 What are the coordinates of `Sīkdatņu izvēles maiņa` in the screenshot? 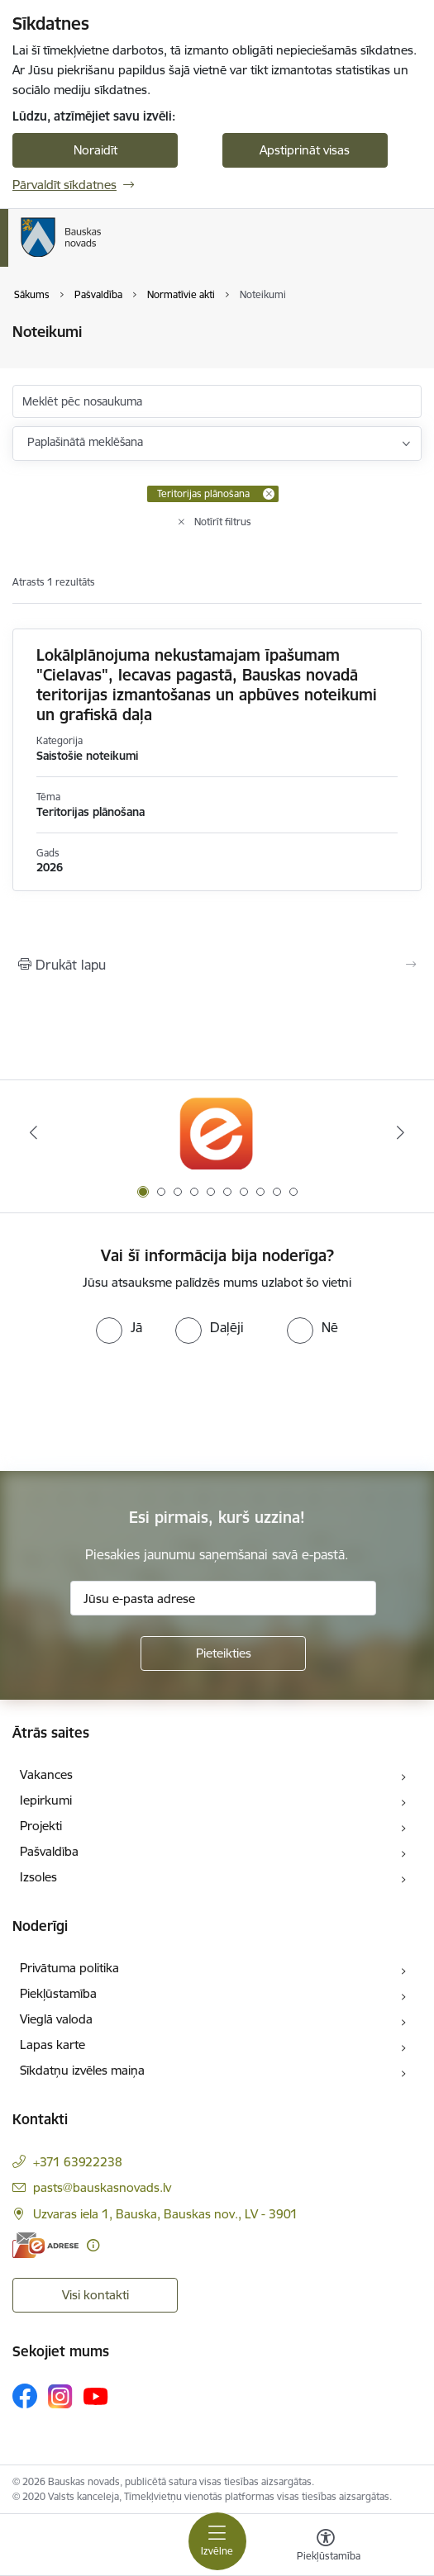 It's located at (82, 2070).